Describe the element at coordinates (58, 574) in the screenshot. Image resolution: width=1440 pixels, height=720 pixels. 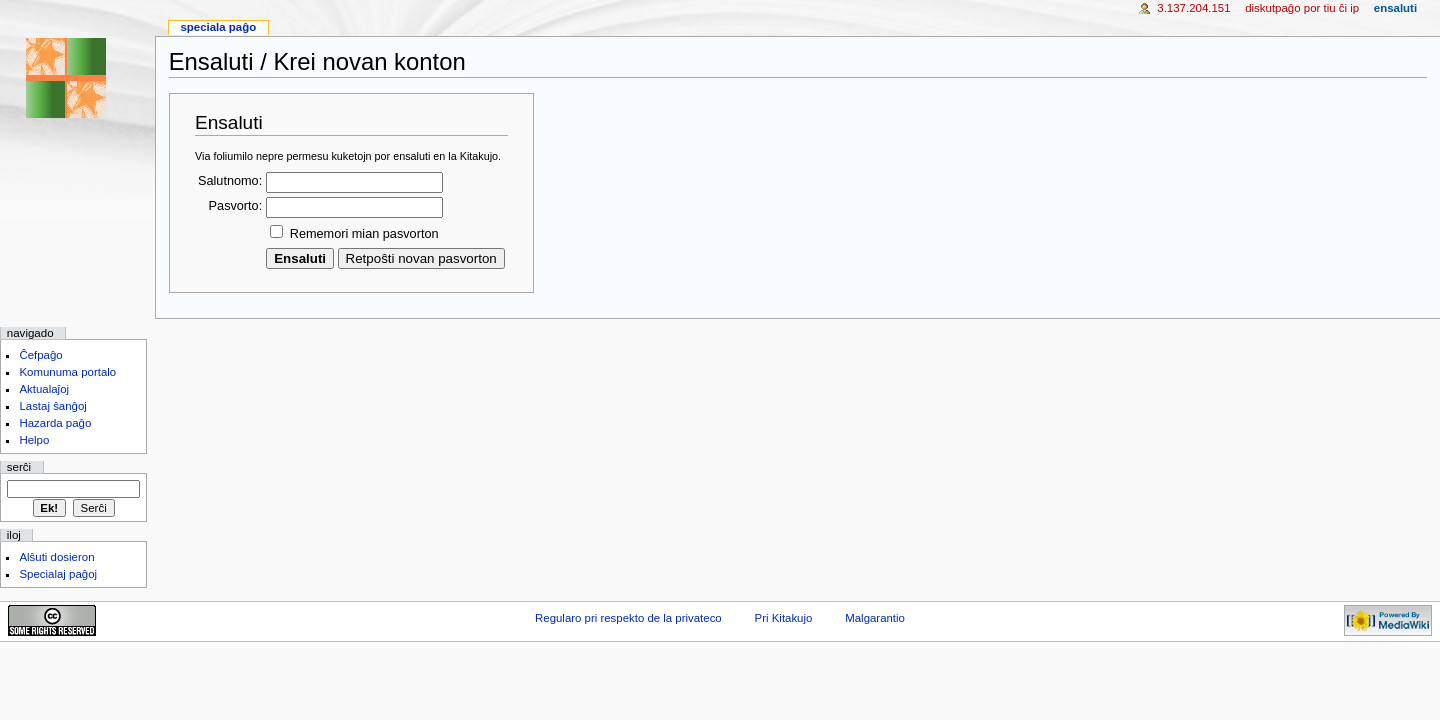
I see `Specialaj paĝoj` at that location.